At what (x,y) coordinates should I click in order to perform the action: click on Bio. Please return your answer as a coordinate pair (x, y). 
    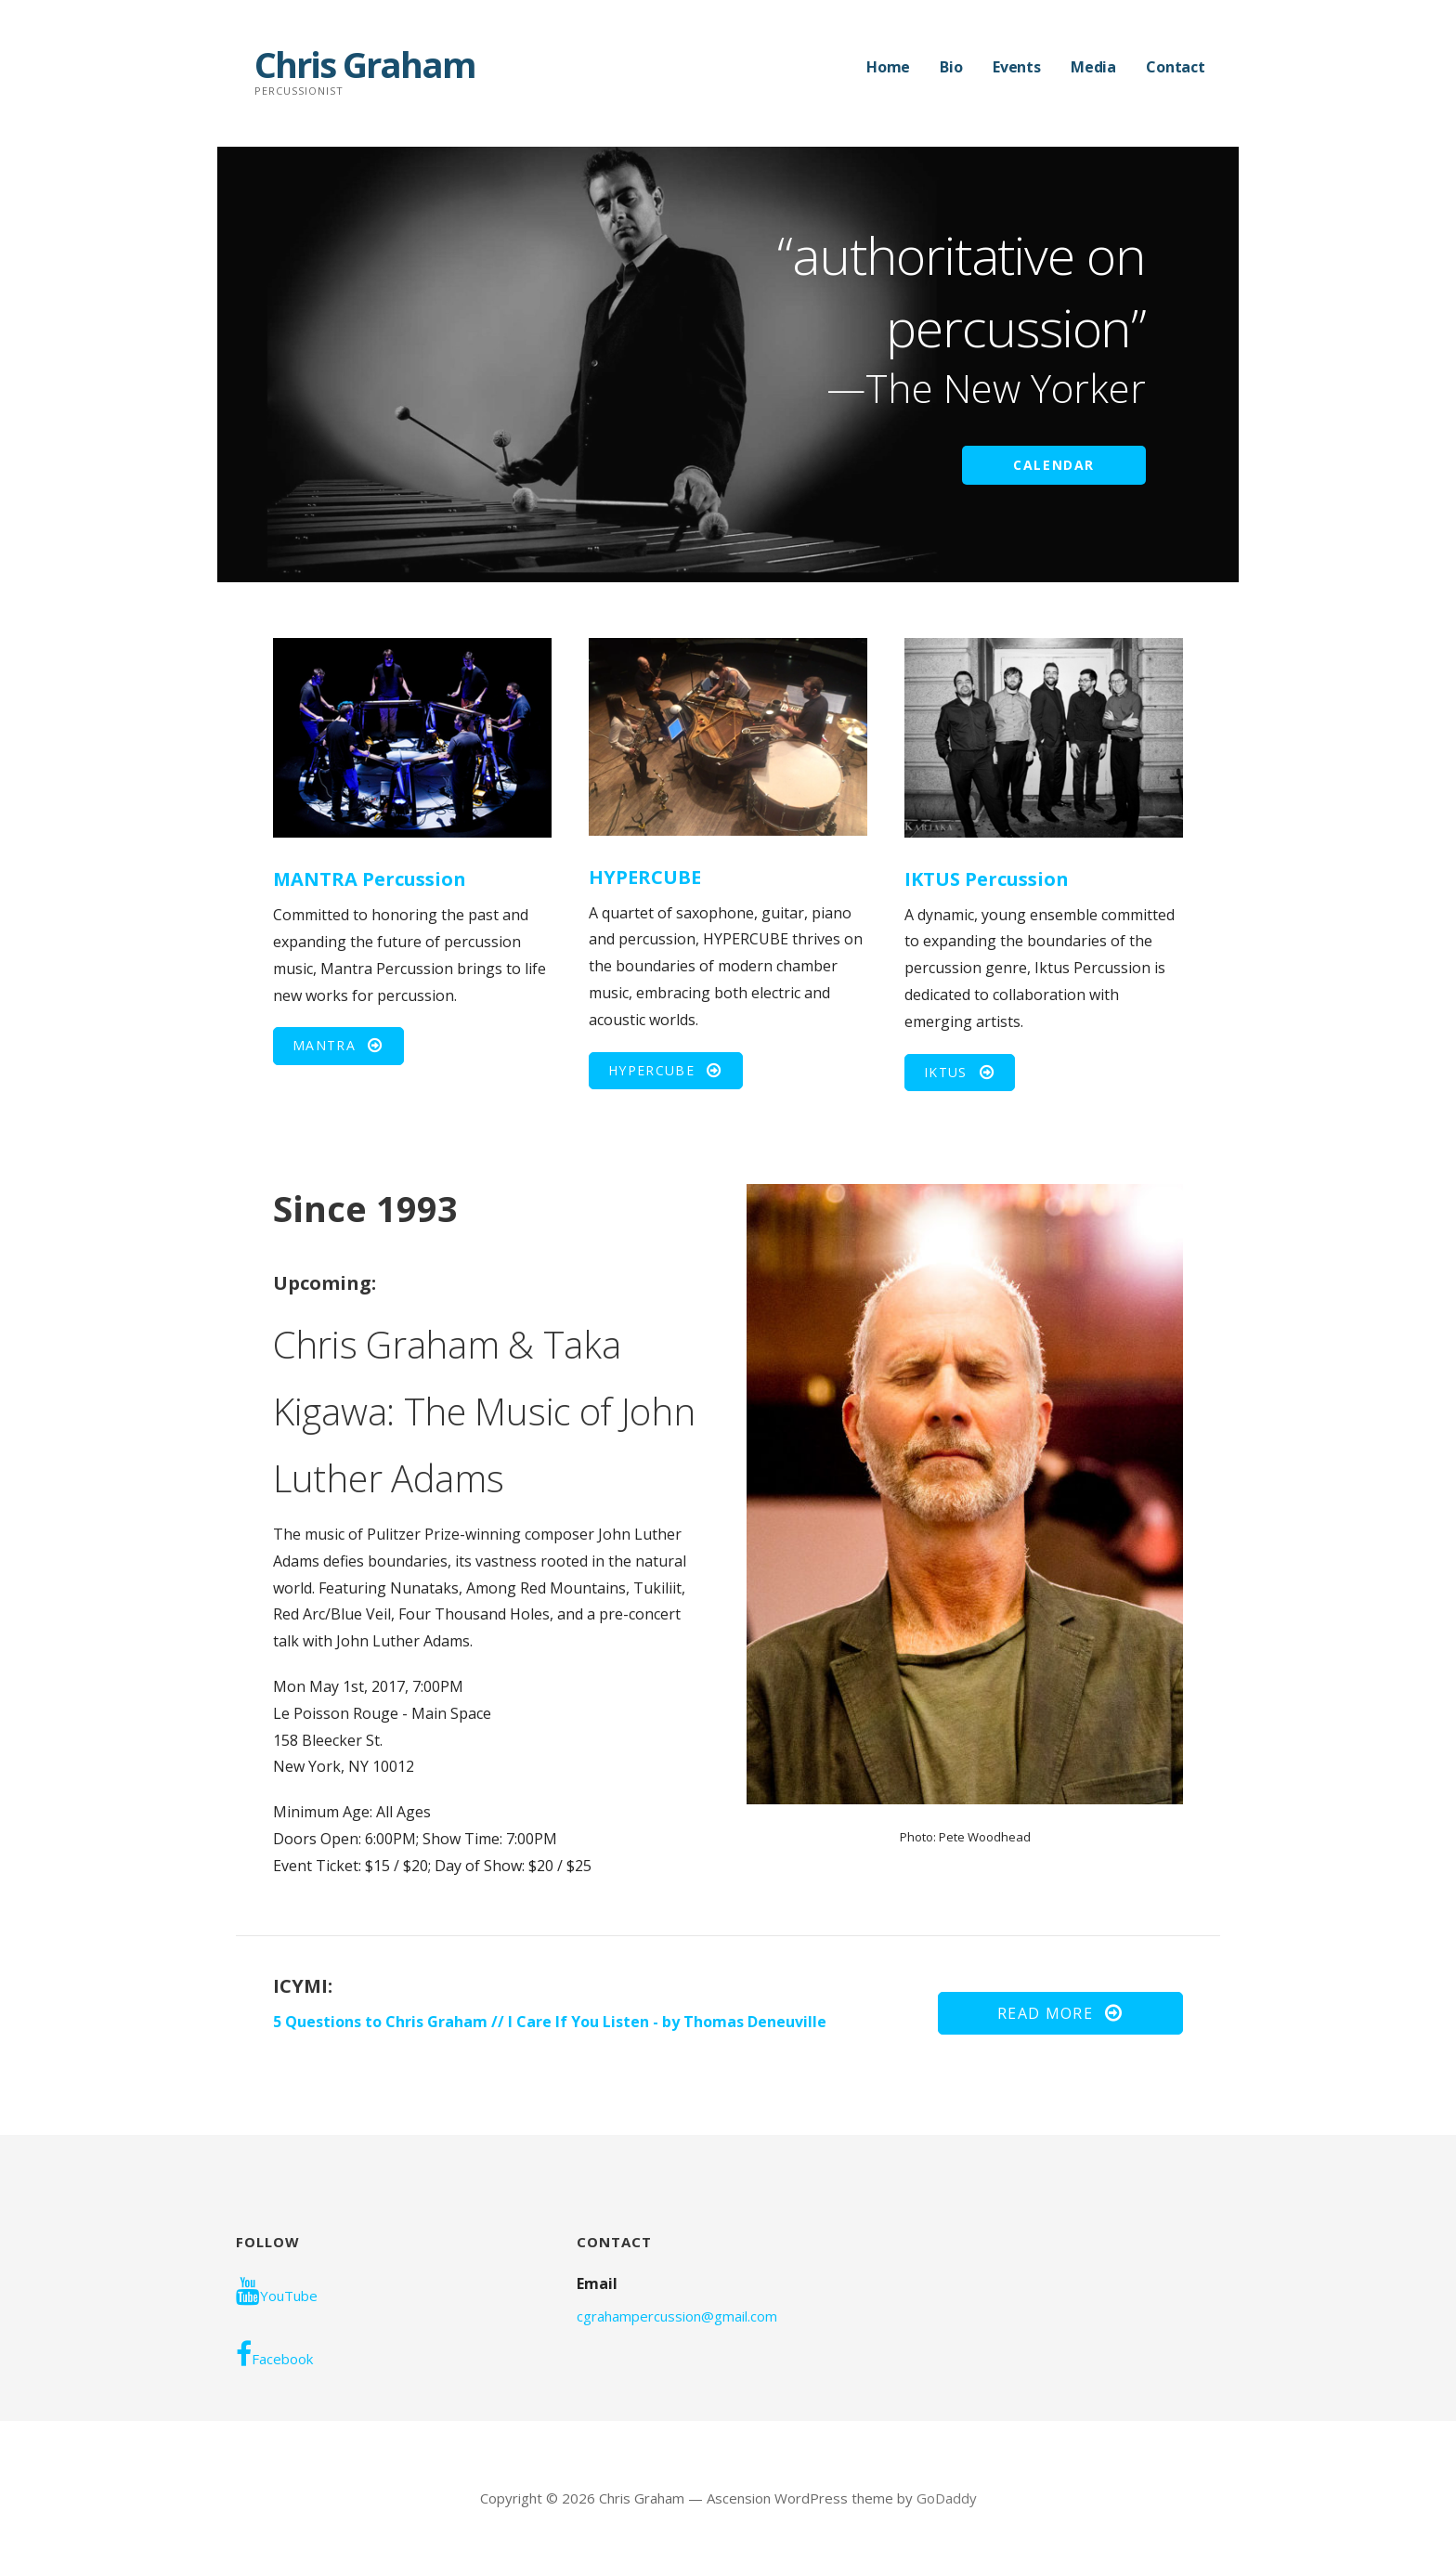
    Looking at the image, I should click on (951, 67).